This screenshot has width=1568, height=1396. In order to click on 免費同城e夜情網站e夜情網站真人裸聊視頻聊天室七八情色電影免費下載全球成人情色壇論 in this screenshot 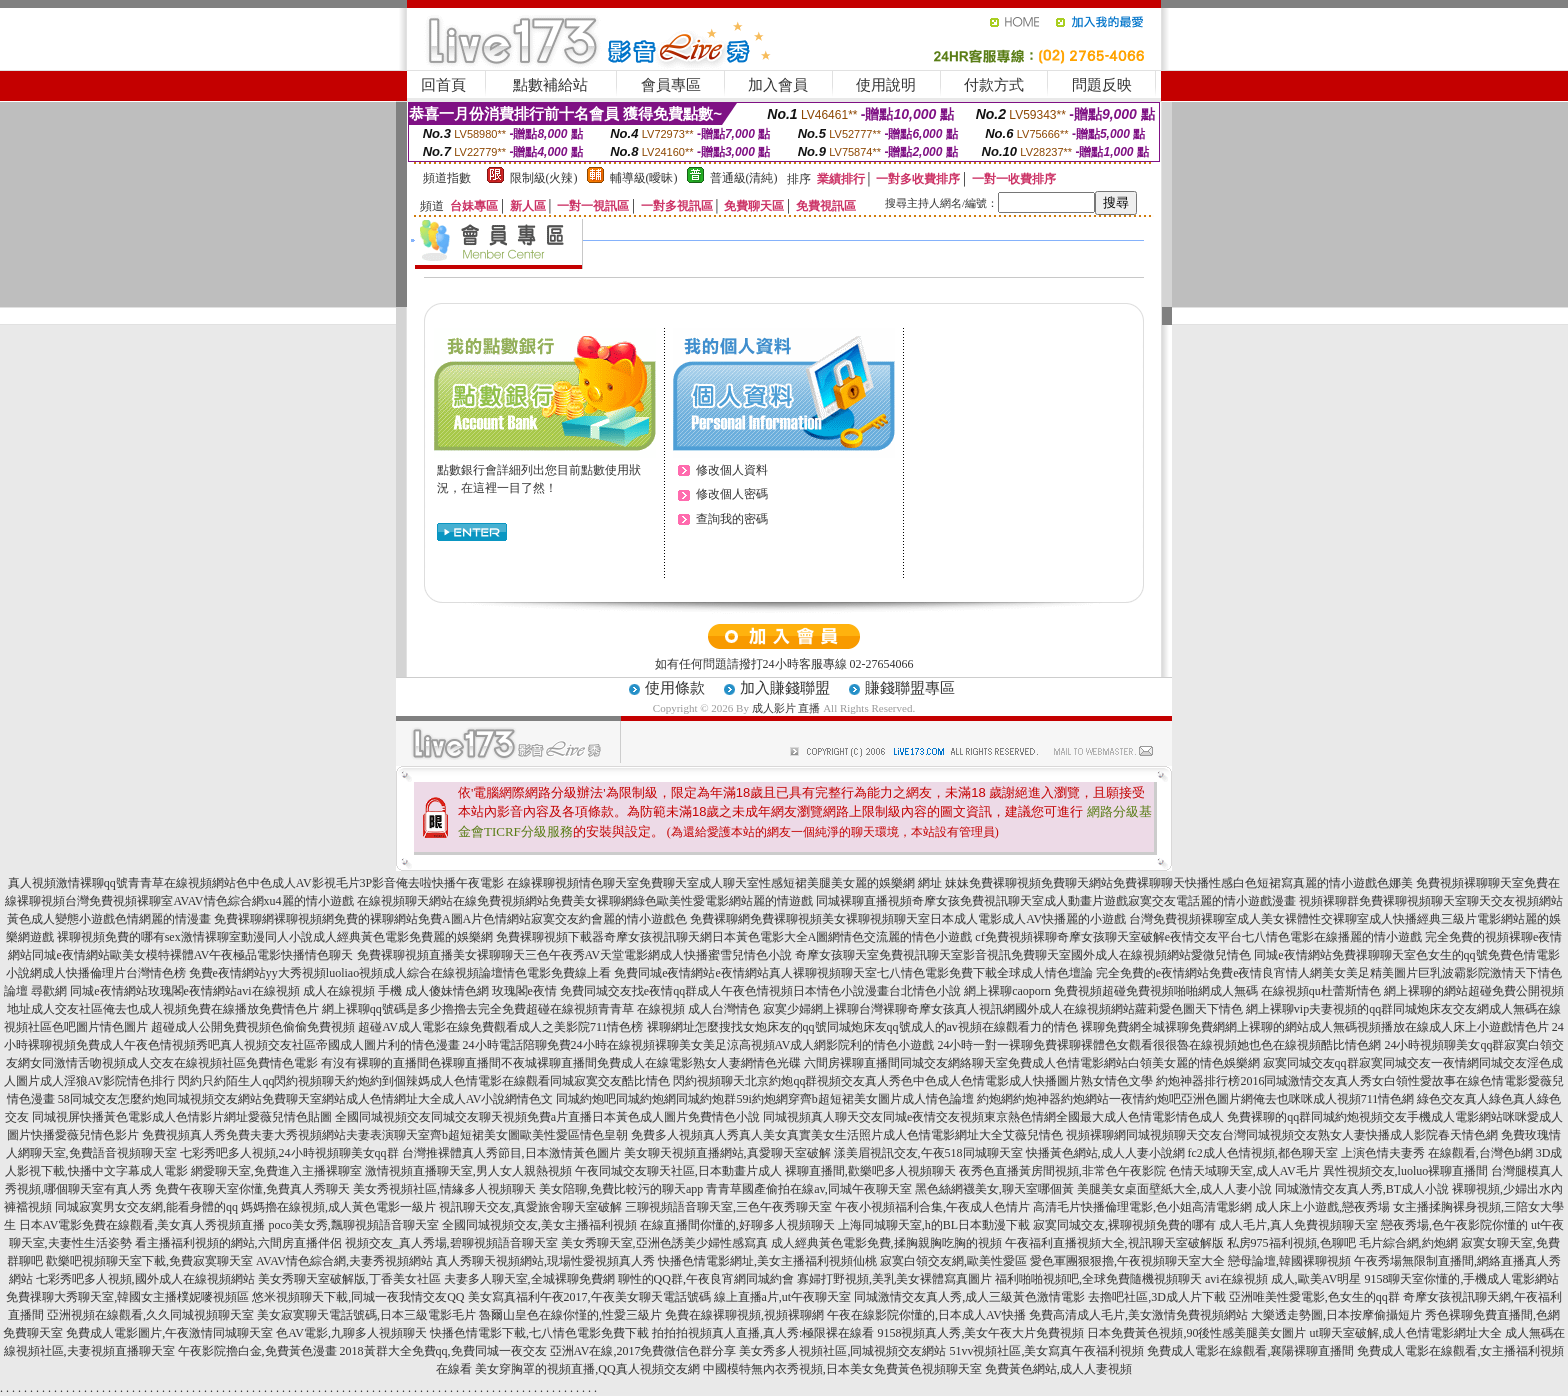, I will do `click(853, 973)`.